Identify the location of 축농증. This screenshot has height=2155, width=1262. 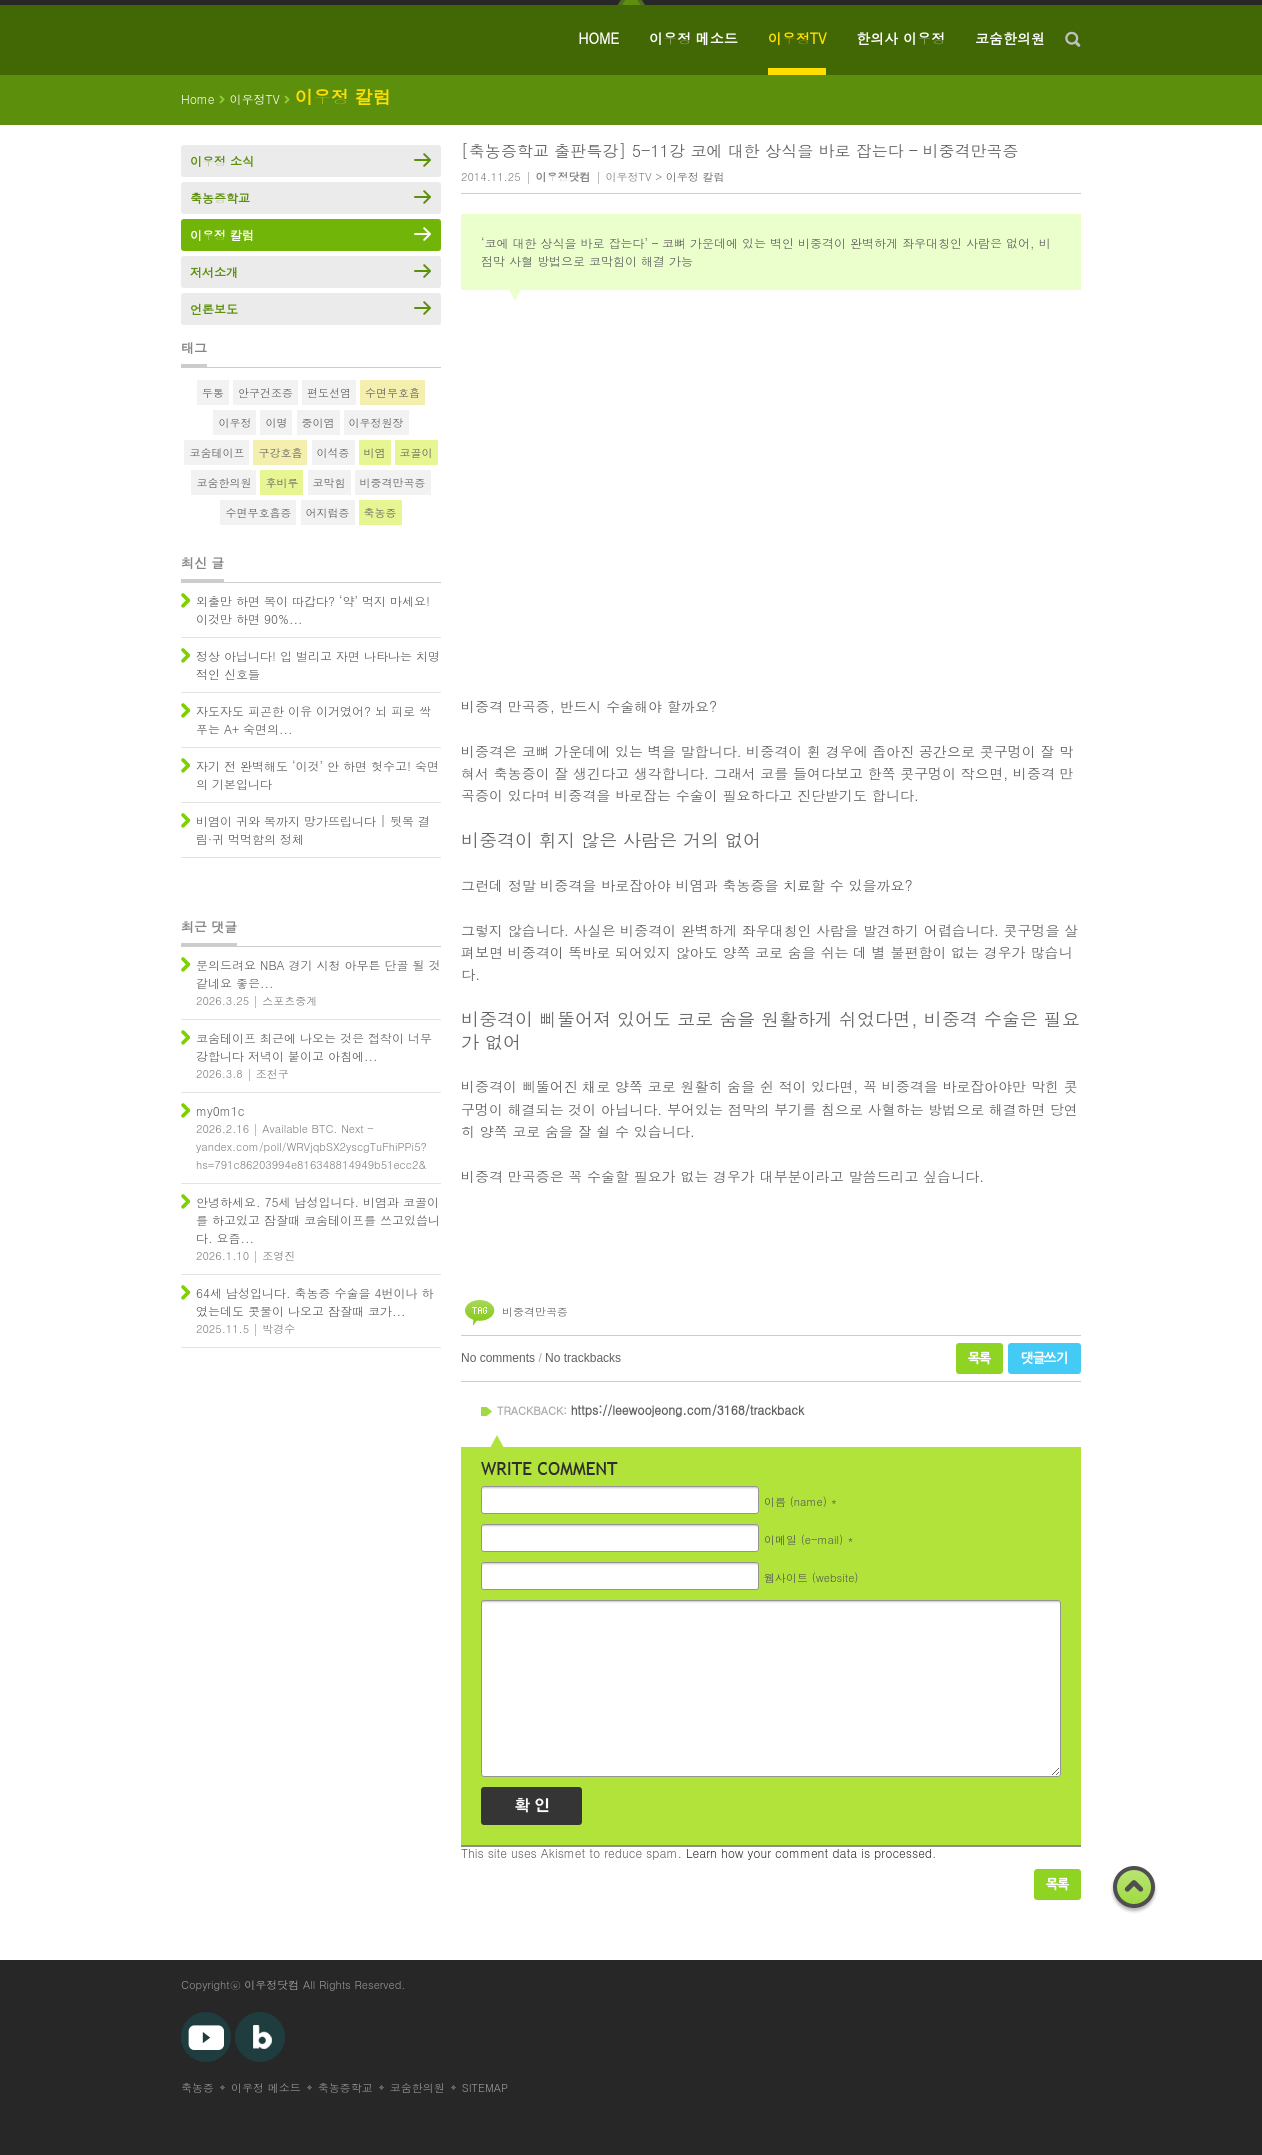
(380, 512).